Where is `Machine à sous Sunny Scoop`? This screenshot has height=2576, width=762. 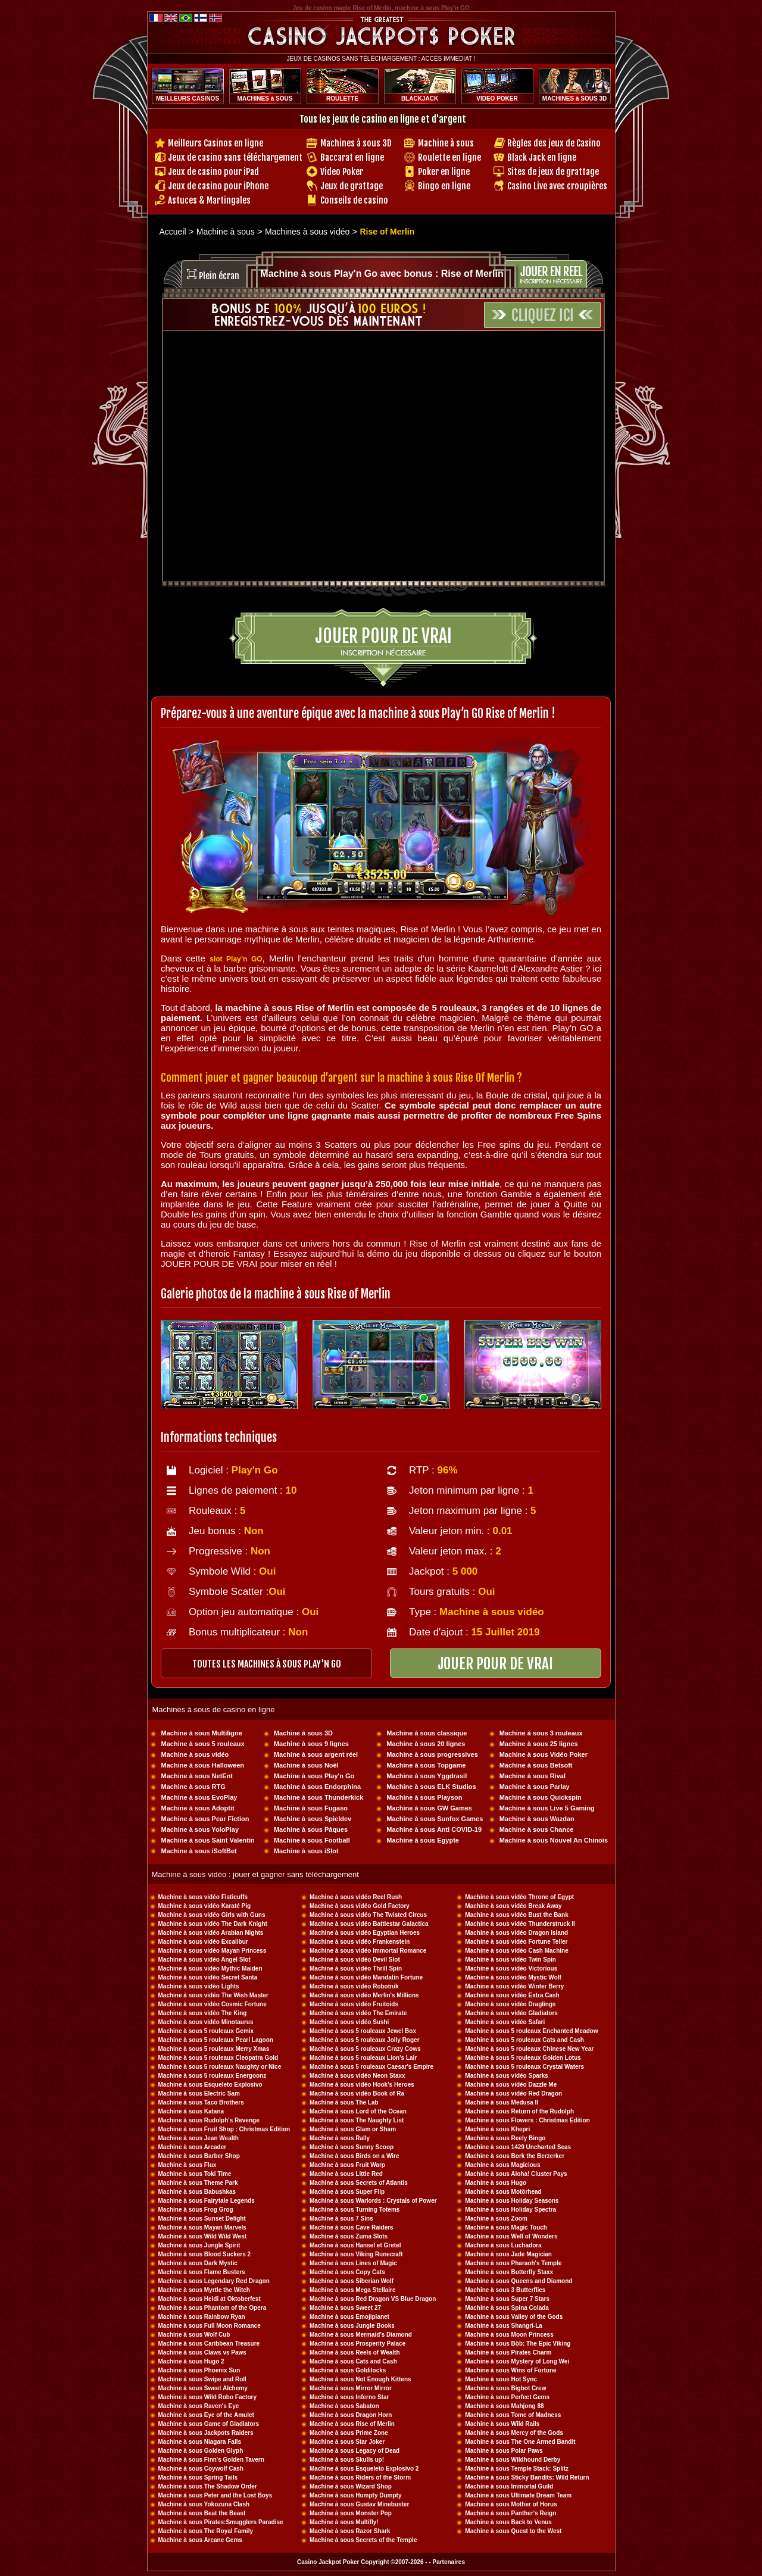 Machine à sous Sunny Scoop is located at coordinates (352, 2147).